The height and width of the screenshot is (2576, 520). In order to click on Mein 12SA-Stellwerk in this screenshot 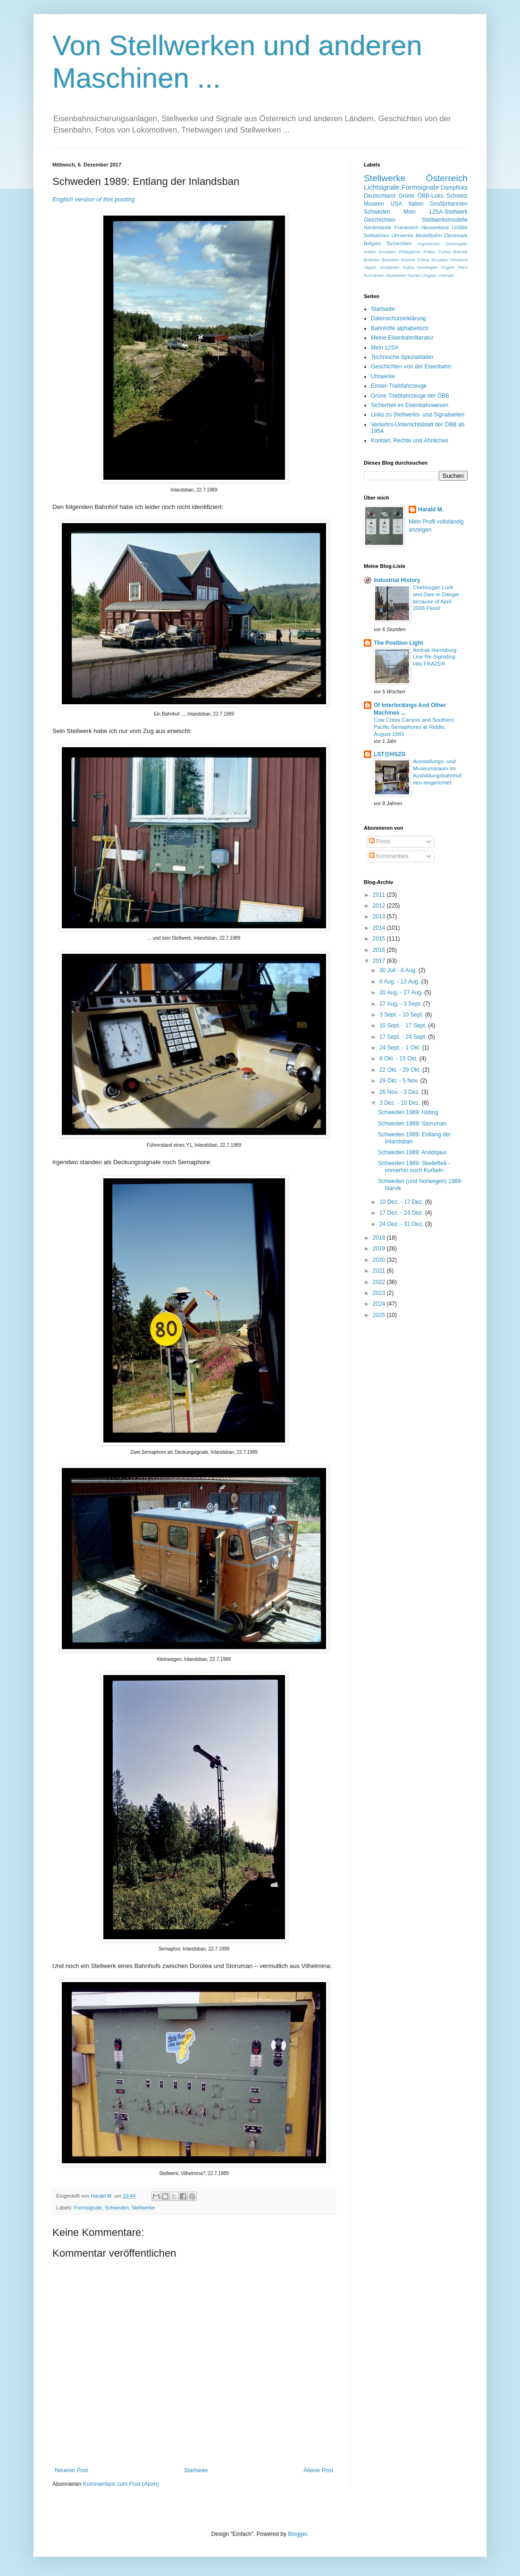, I will do `click(435, 211)`.